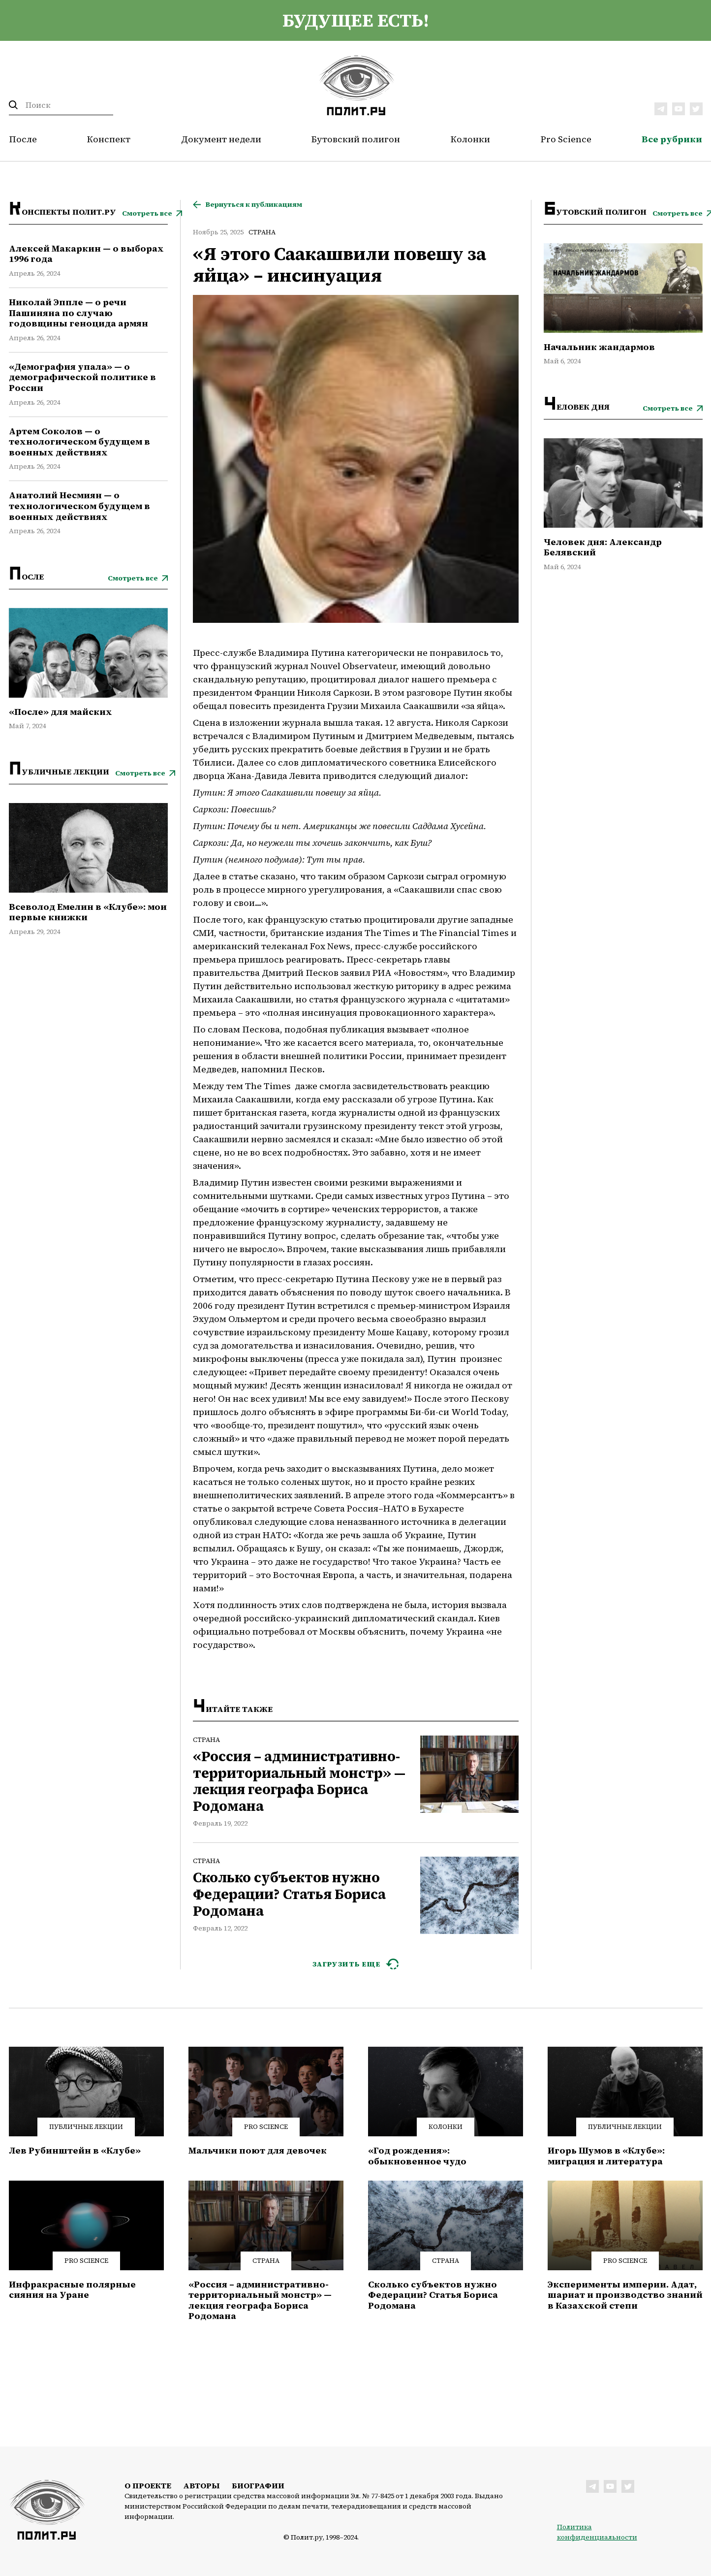 The width and height of the screenshot is (711, 2576). Describe the element at coordinates (147, 213) in the screenshot. I see `Смотреть все` at that location.